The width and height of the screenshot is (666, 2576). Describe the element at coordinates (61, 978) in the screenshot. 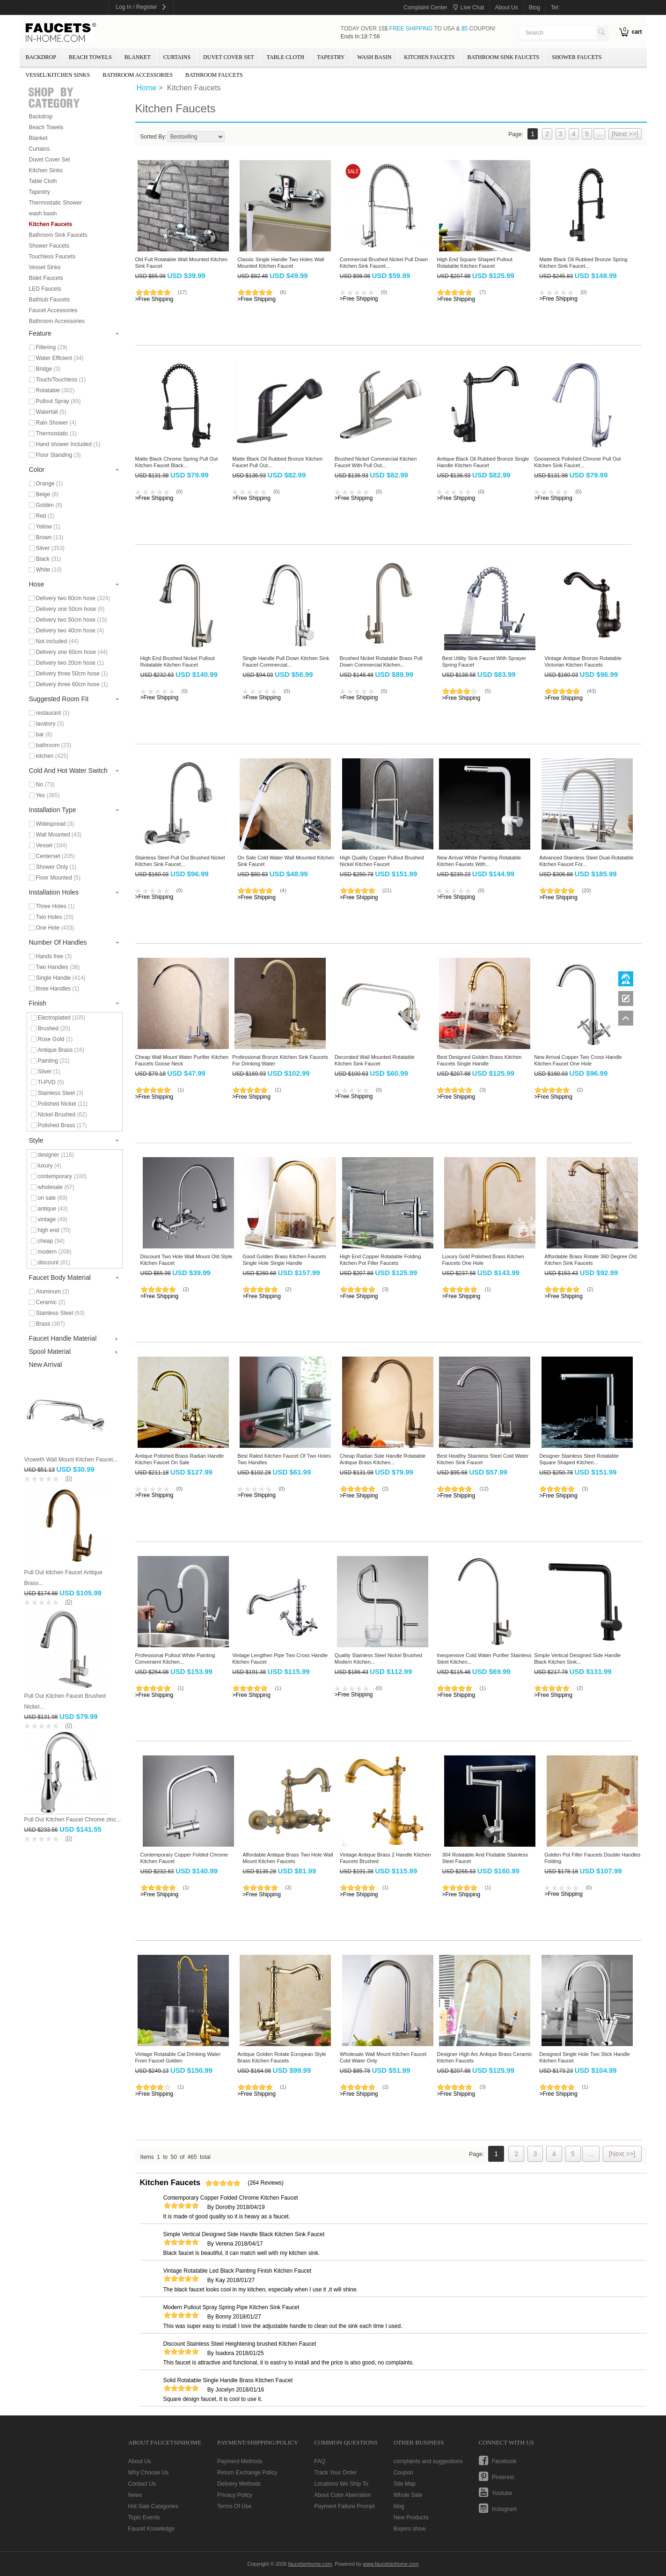

I see `Single Handle` at that location.